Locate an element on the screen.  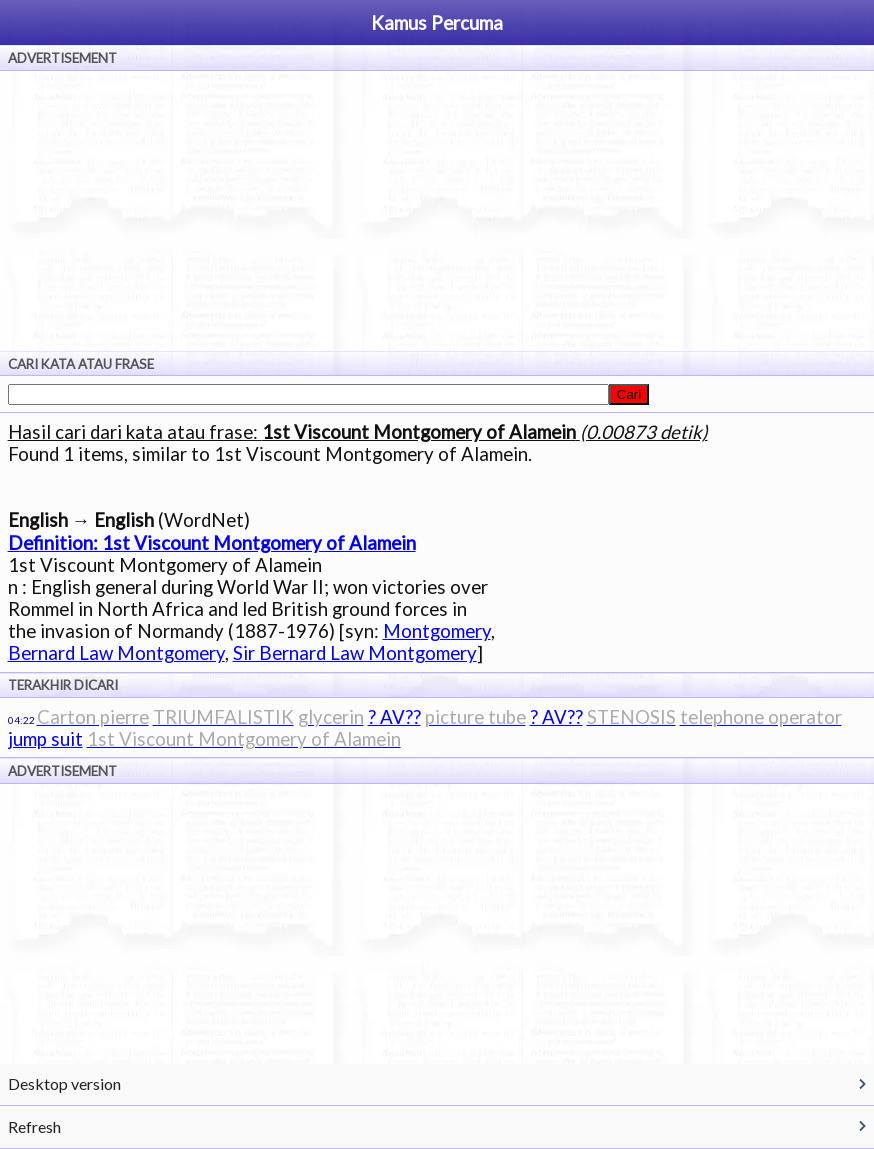
[Advertisement] is located at coordinates (437, 211).